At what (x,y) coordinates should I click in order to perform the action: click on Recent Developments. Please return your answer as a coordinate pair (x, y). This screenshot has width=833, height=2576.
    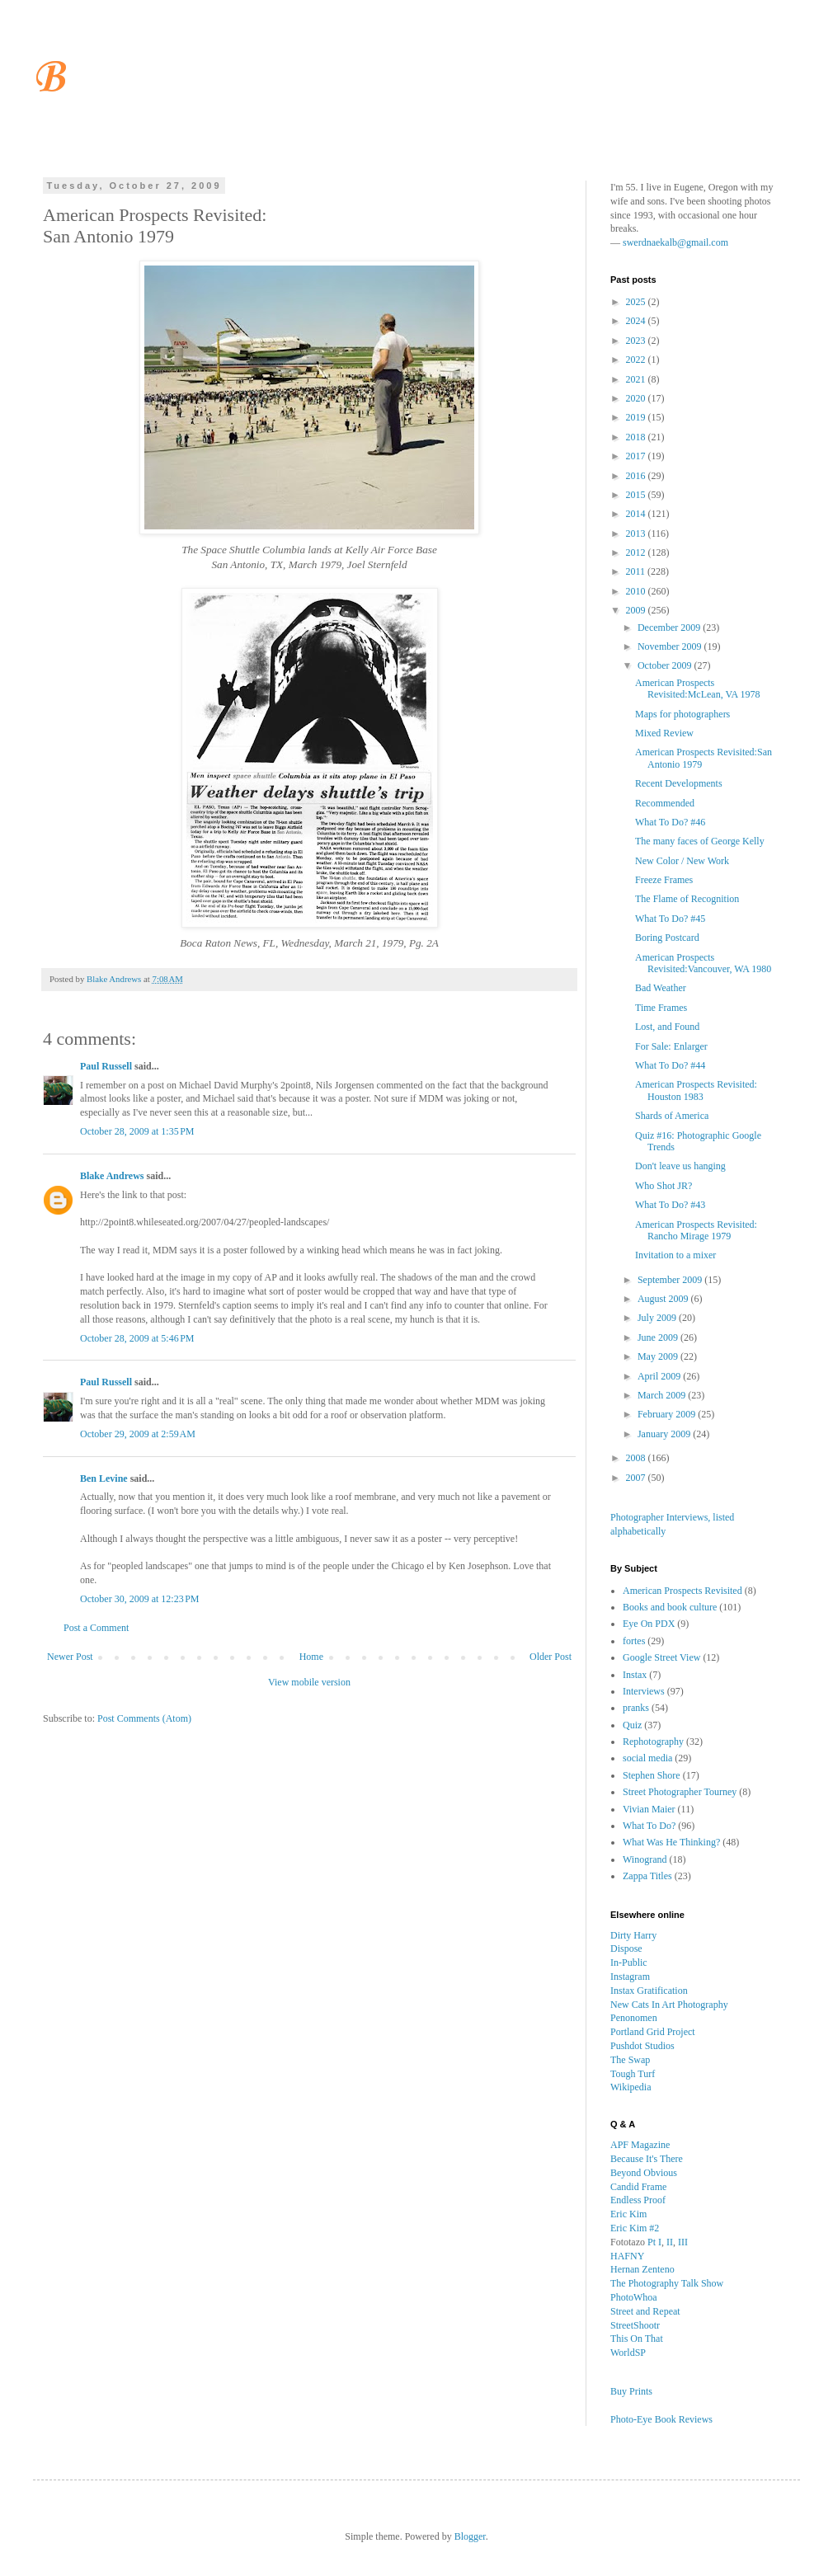
    Looking at the image, I should click on (678, 783).